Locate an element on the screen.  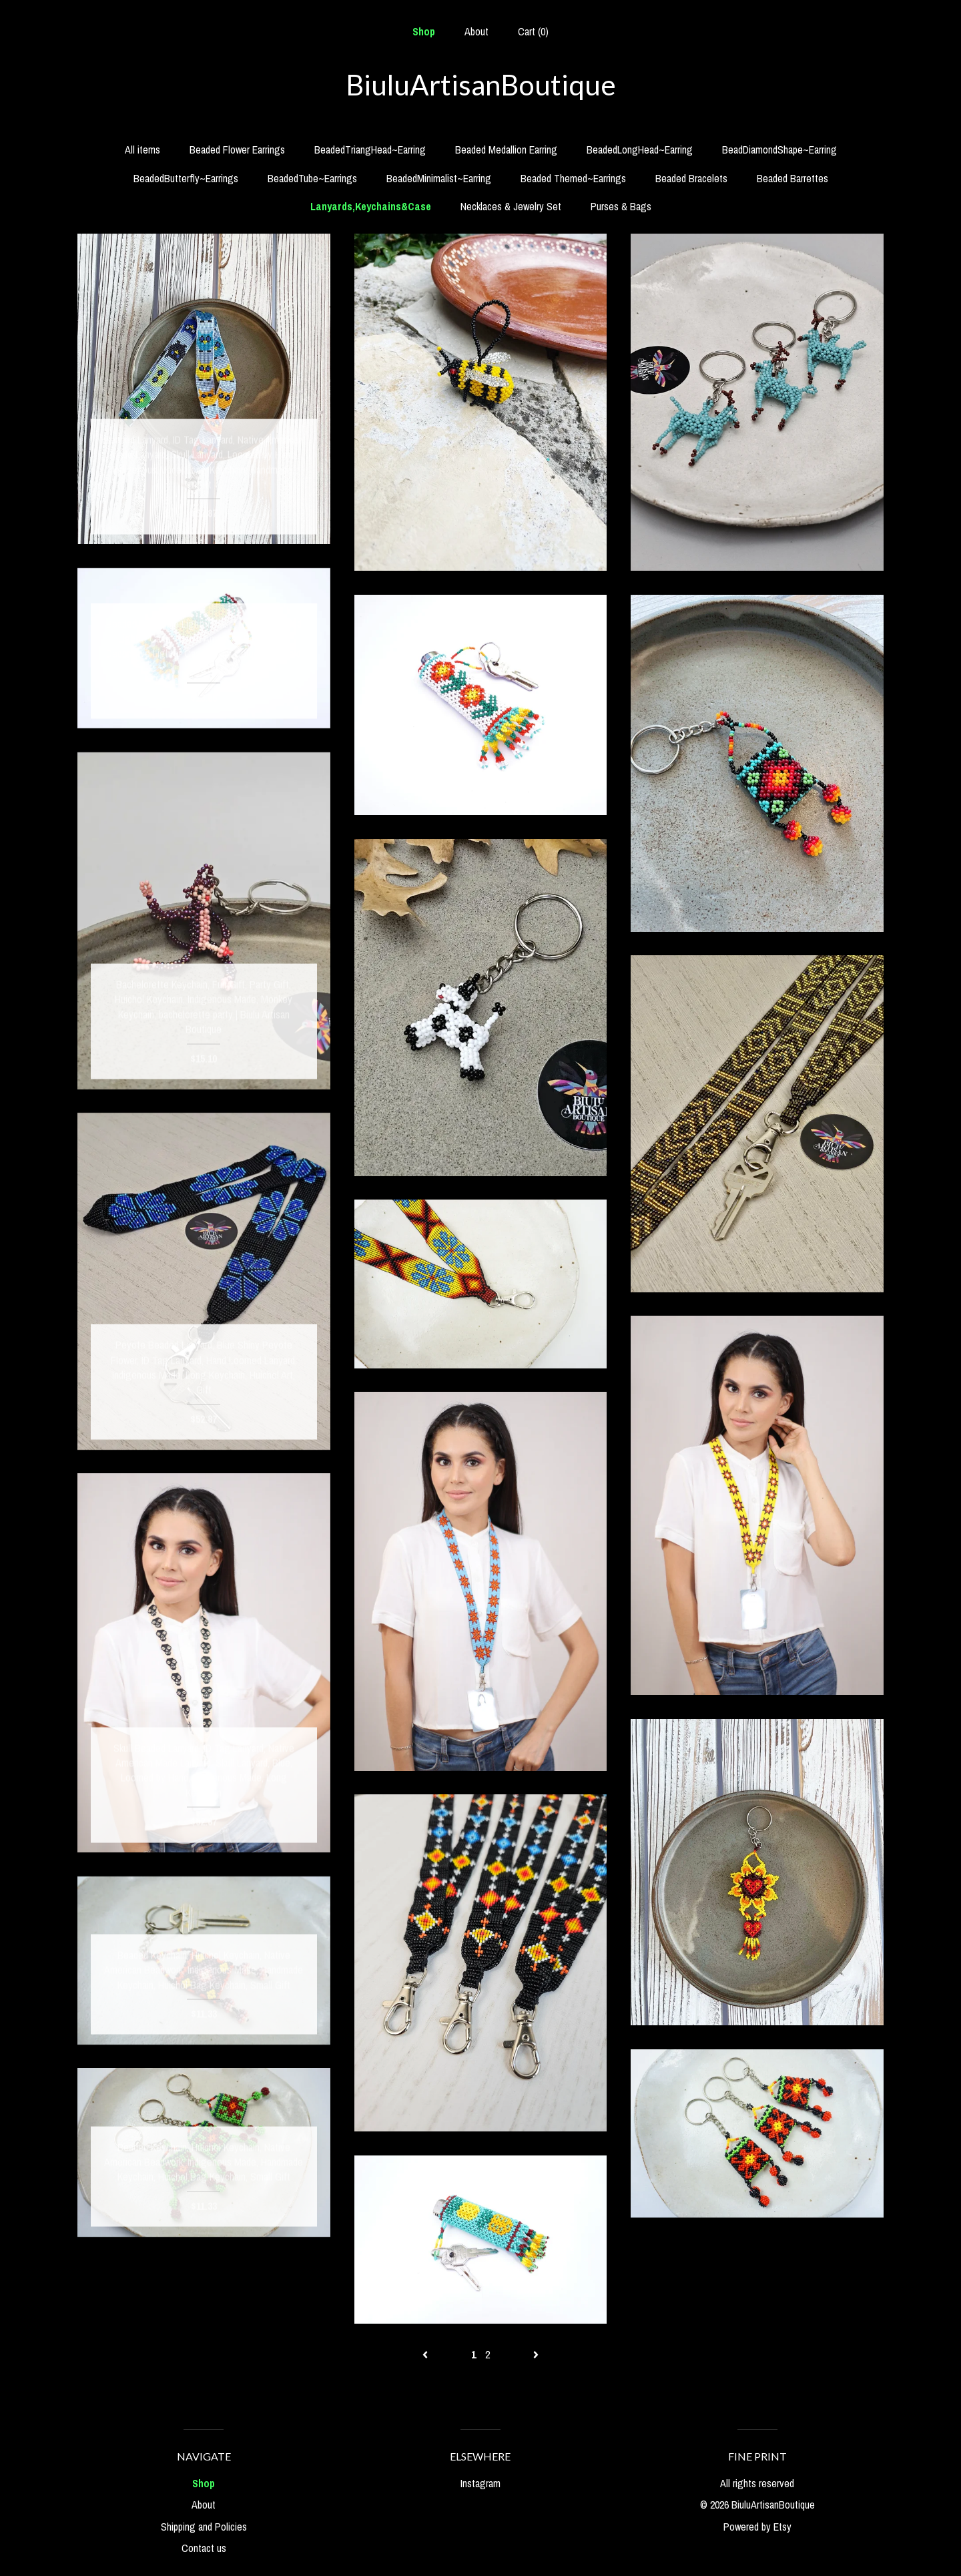
Cart () is located at coordinates (533, 31).